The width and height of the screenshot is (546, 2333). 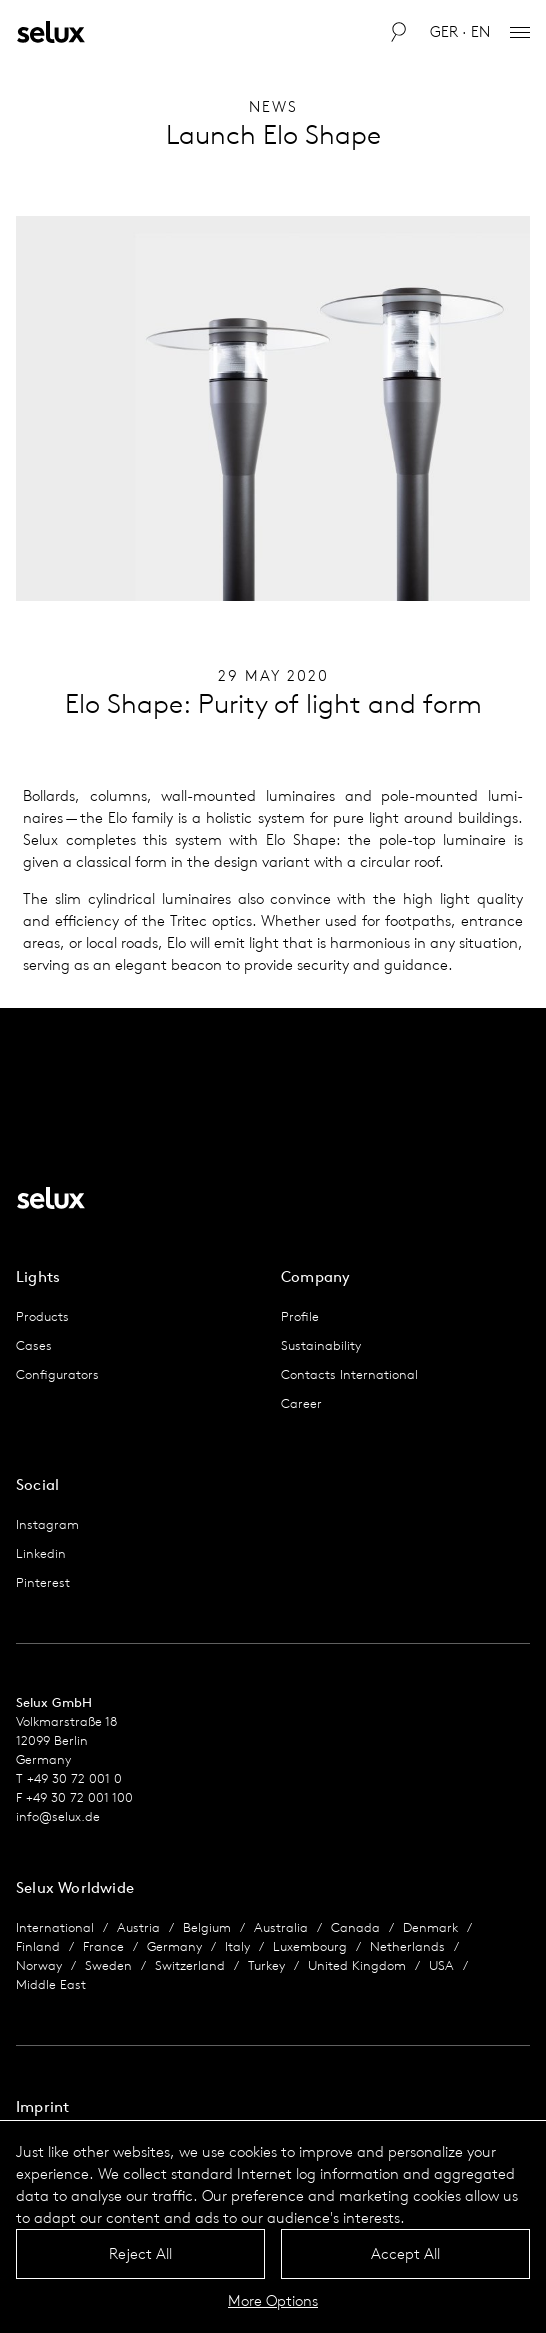 I want to click on France, so click(x=103, y=1946).